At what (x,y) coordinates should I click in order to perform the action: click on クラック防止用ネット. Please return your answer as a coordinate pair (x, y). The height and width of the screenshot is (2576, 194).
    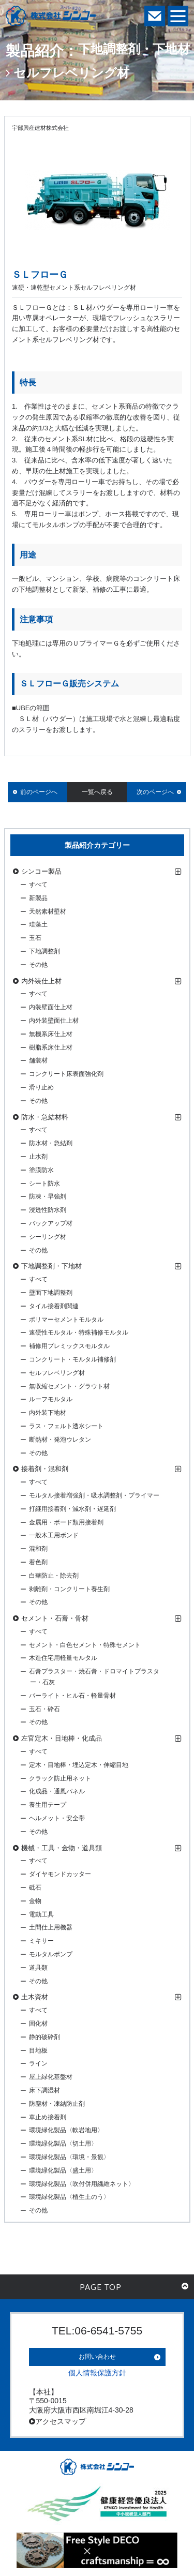
    Looking at the image, I should click on (60, 1778).